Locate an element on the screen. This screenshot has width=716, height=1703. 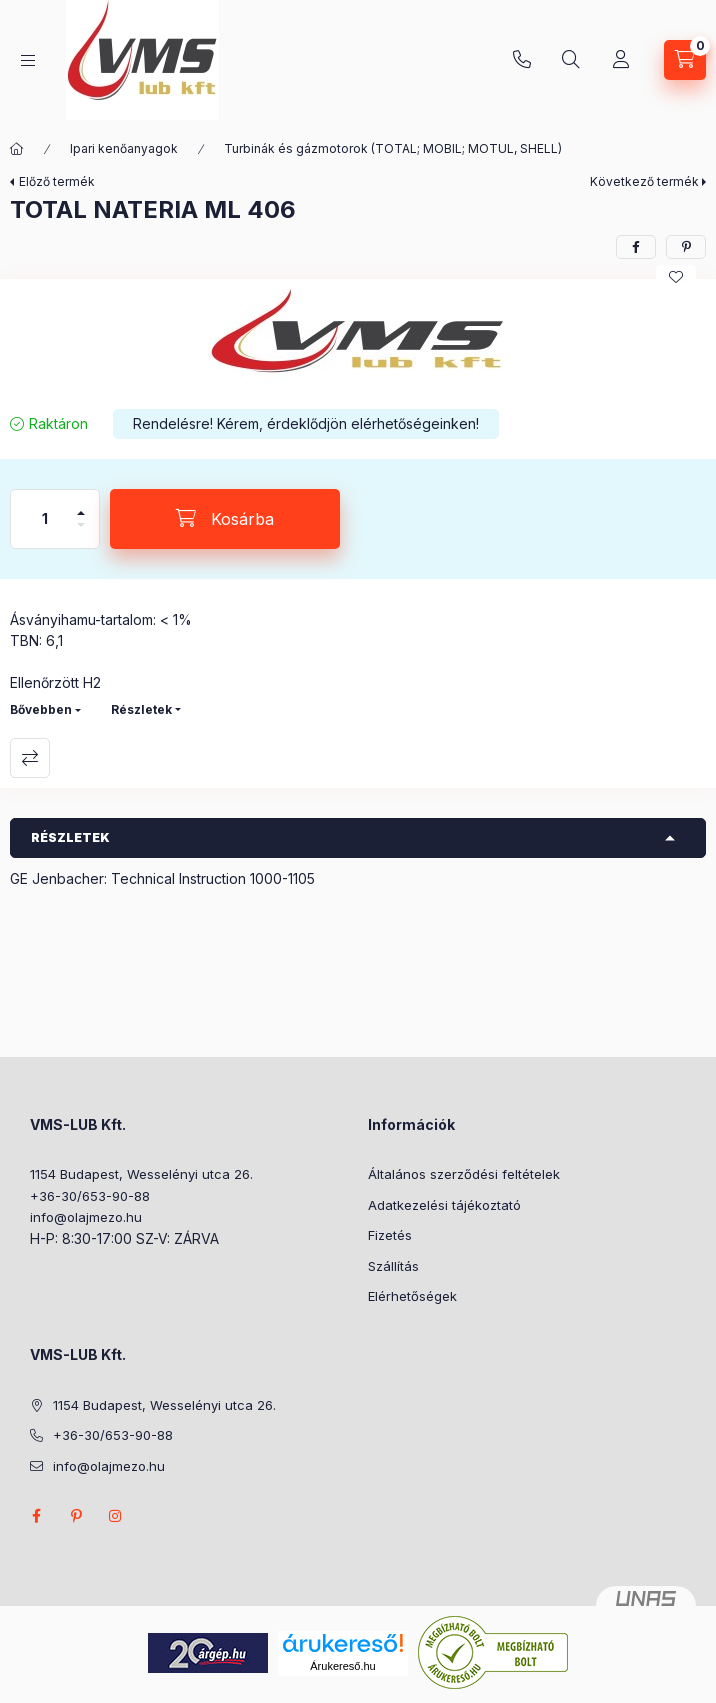
Turbinák és gázmotorok (TOTAL; MOBIL; MOTUL, SHELL) is located at coordinates (393, 148).